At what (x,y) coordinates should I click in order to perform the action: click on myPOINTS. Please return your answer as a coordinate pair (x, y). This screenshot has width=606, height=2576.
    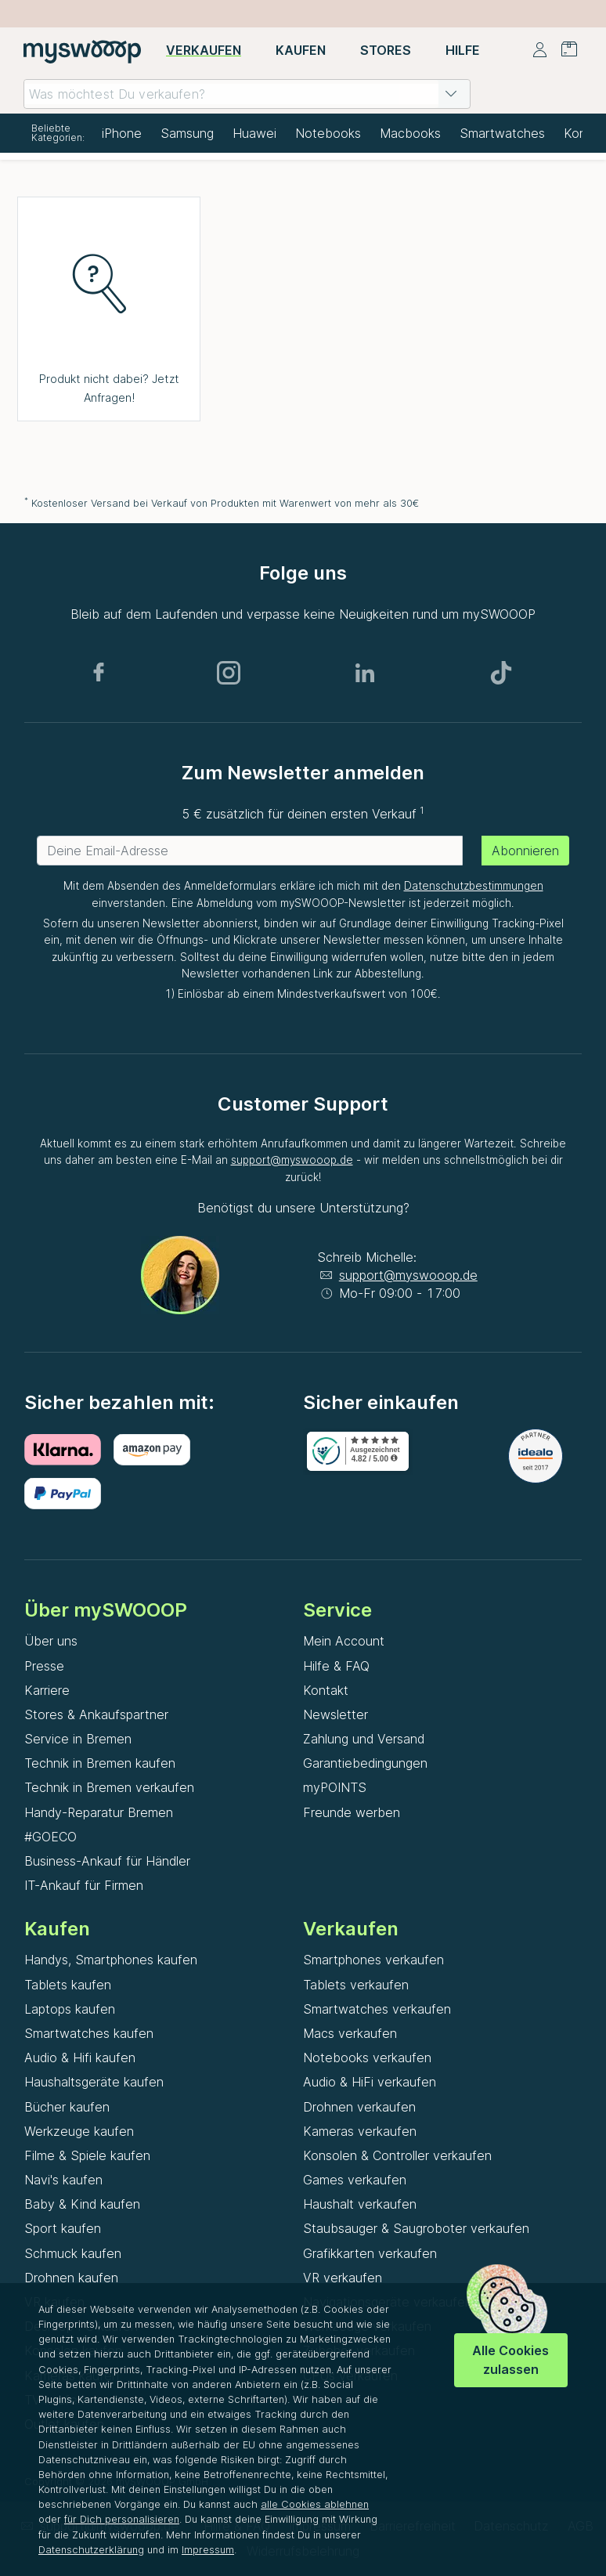
    Looking at the image, I should click on (334, 1787).